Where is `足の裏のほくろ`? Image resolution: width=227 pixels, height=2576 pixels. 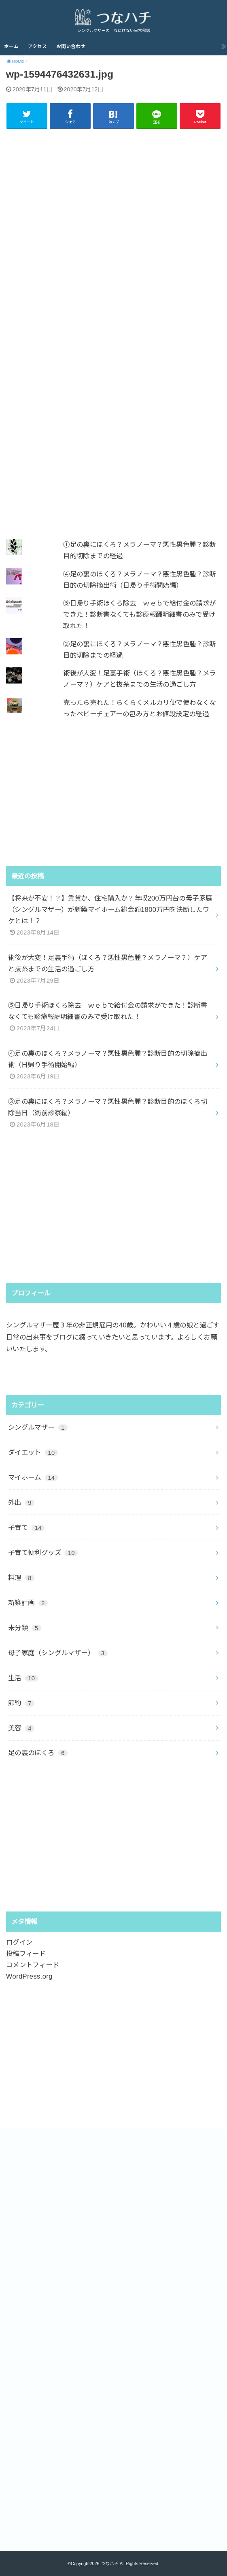
足の裏のほくろ is located at coordinates (38, 1752).